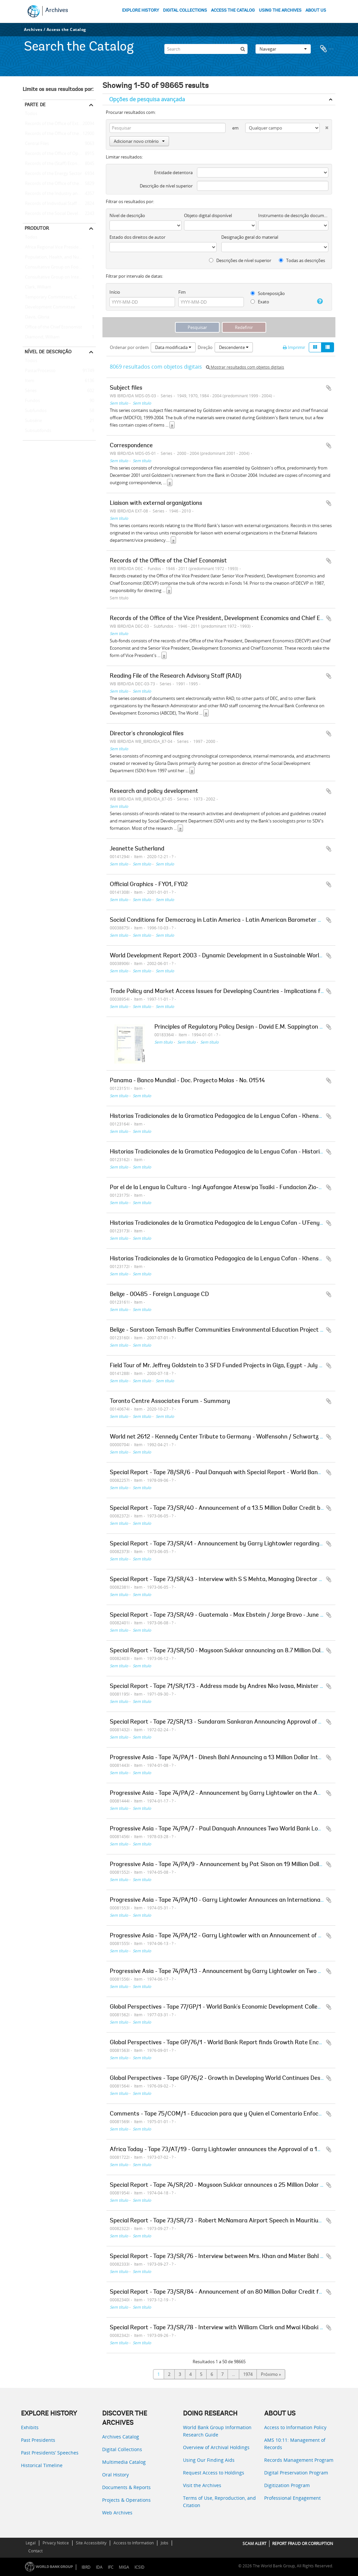  What do you see at coordinates (226, 1366) in the screenshot?
I see `Field Tour of Mr. Jeffrey Goldstein to 3 SFD Funded Projects in Giza, Egypt - July 18, 2000` at bounding box center [226, 1366].